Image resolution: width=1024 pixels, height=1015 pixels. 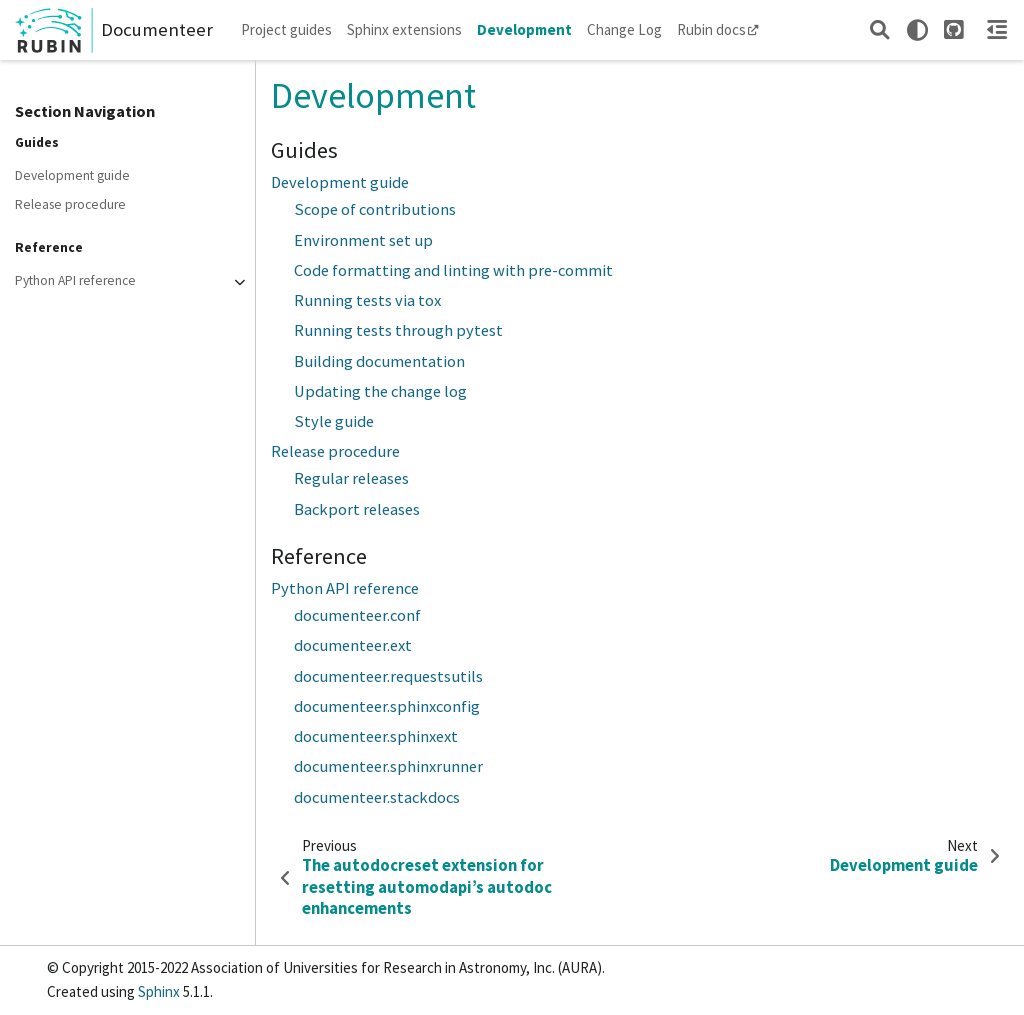 I want to click on Sphinx, so click(x=159, y=991).